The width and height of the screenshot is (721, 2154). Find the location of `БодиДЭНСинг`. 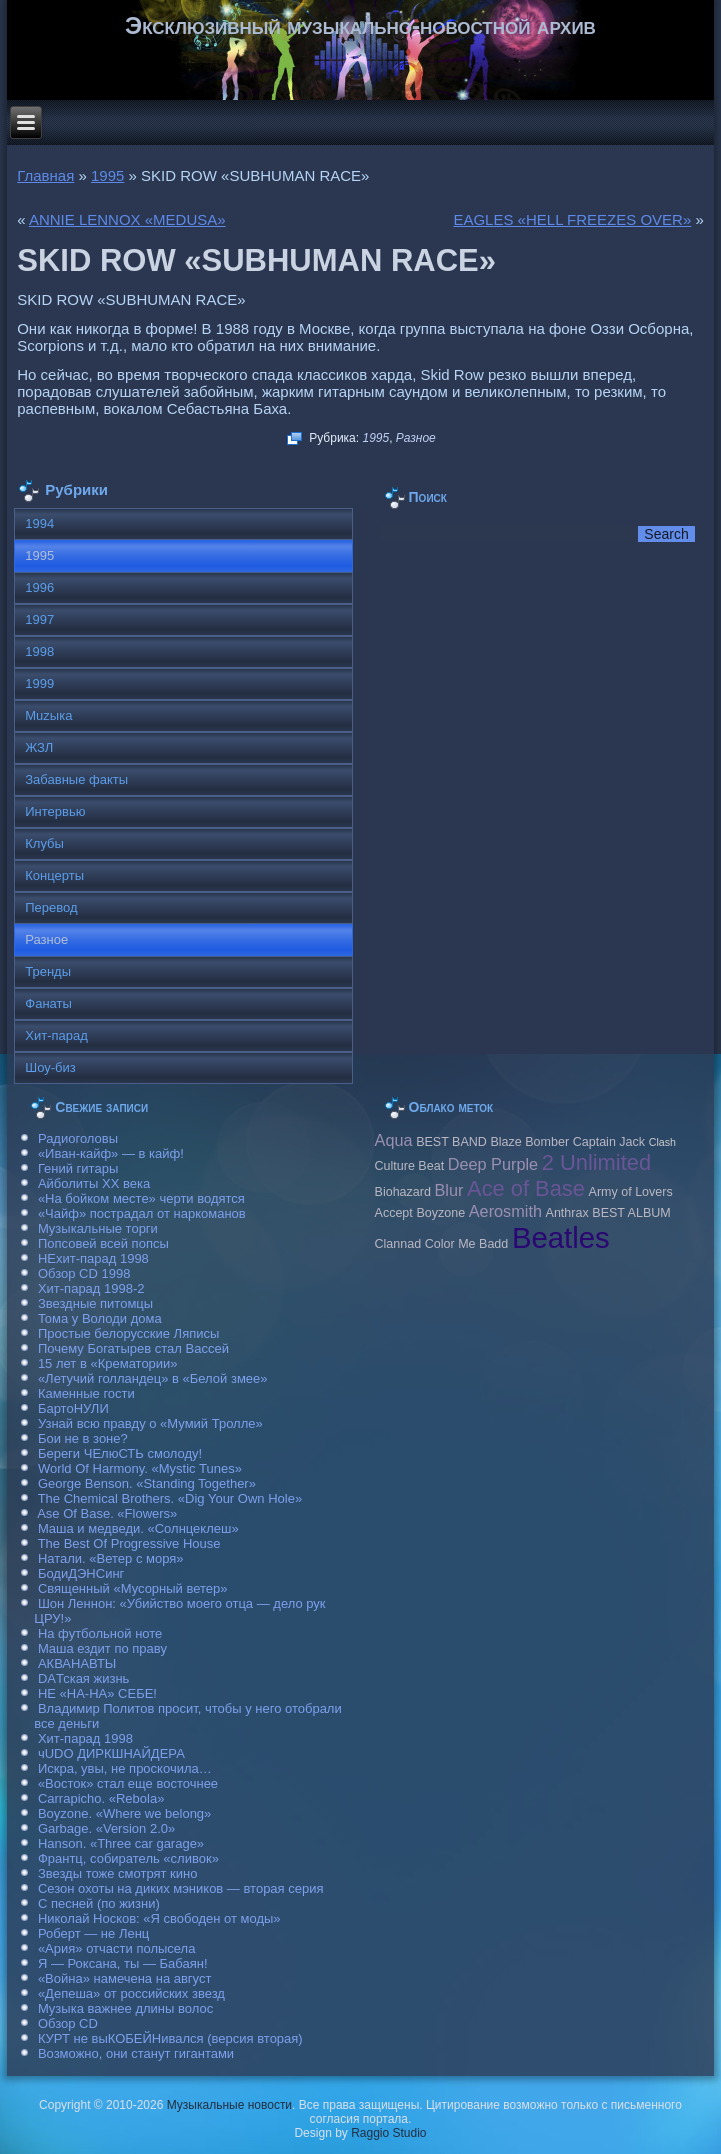

БодиДЭНСинг is located at coordinates (81, 1573).